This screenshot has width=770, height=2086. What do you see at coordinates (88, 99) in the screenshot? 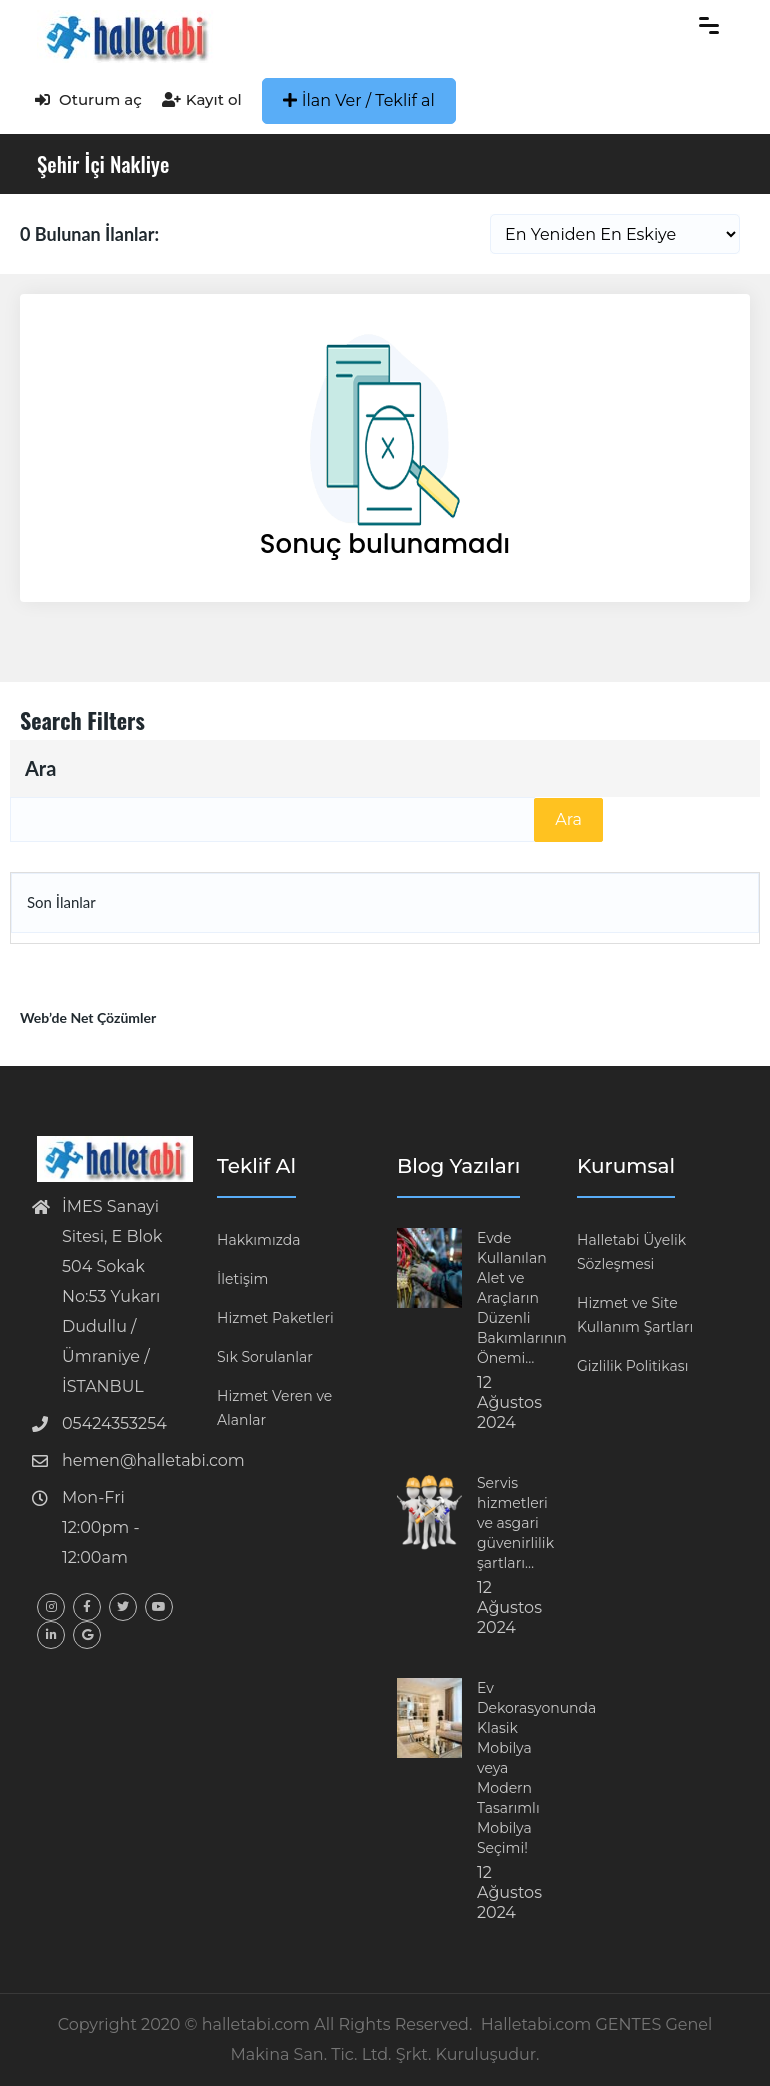
I see `Oturum aç` at bounding box center [88, 99].